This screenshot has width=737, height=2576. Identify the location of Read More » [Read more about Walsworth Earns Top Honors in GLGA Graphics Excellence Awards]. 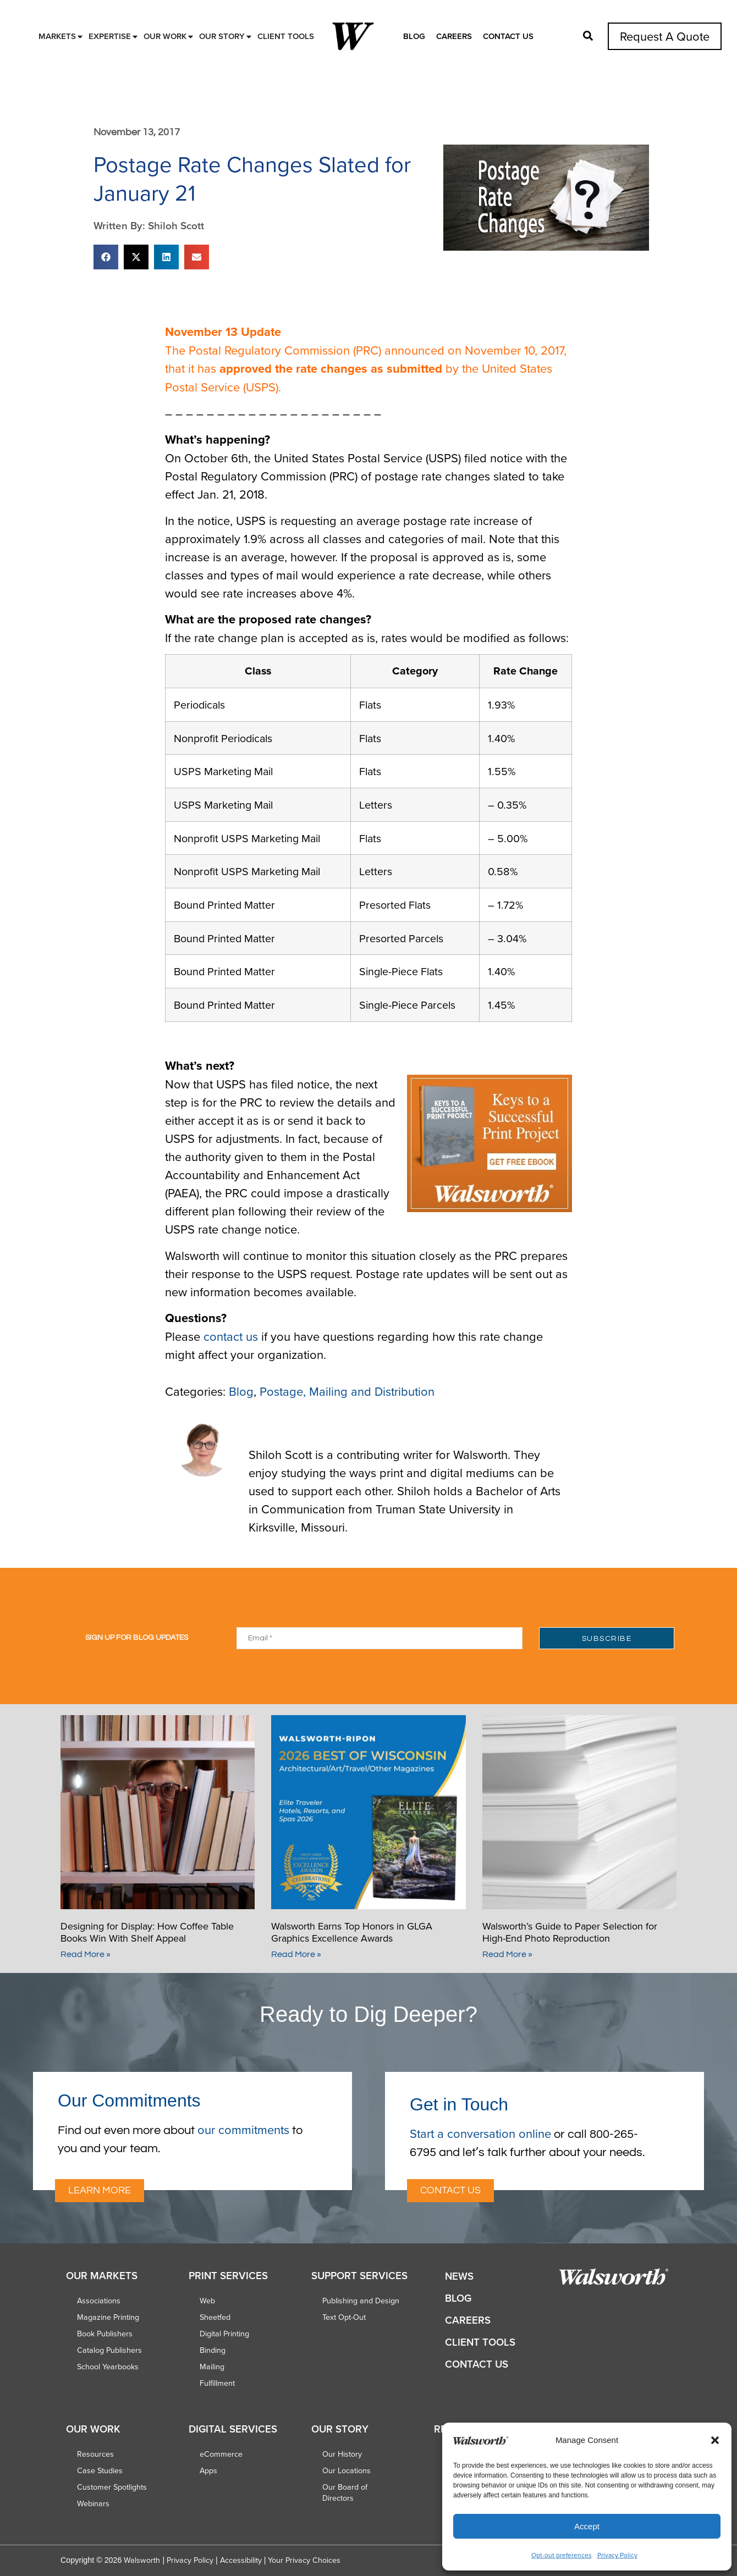
(296, 1954).